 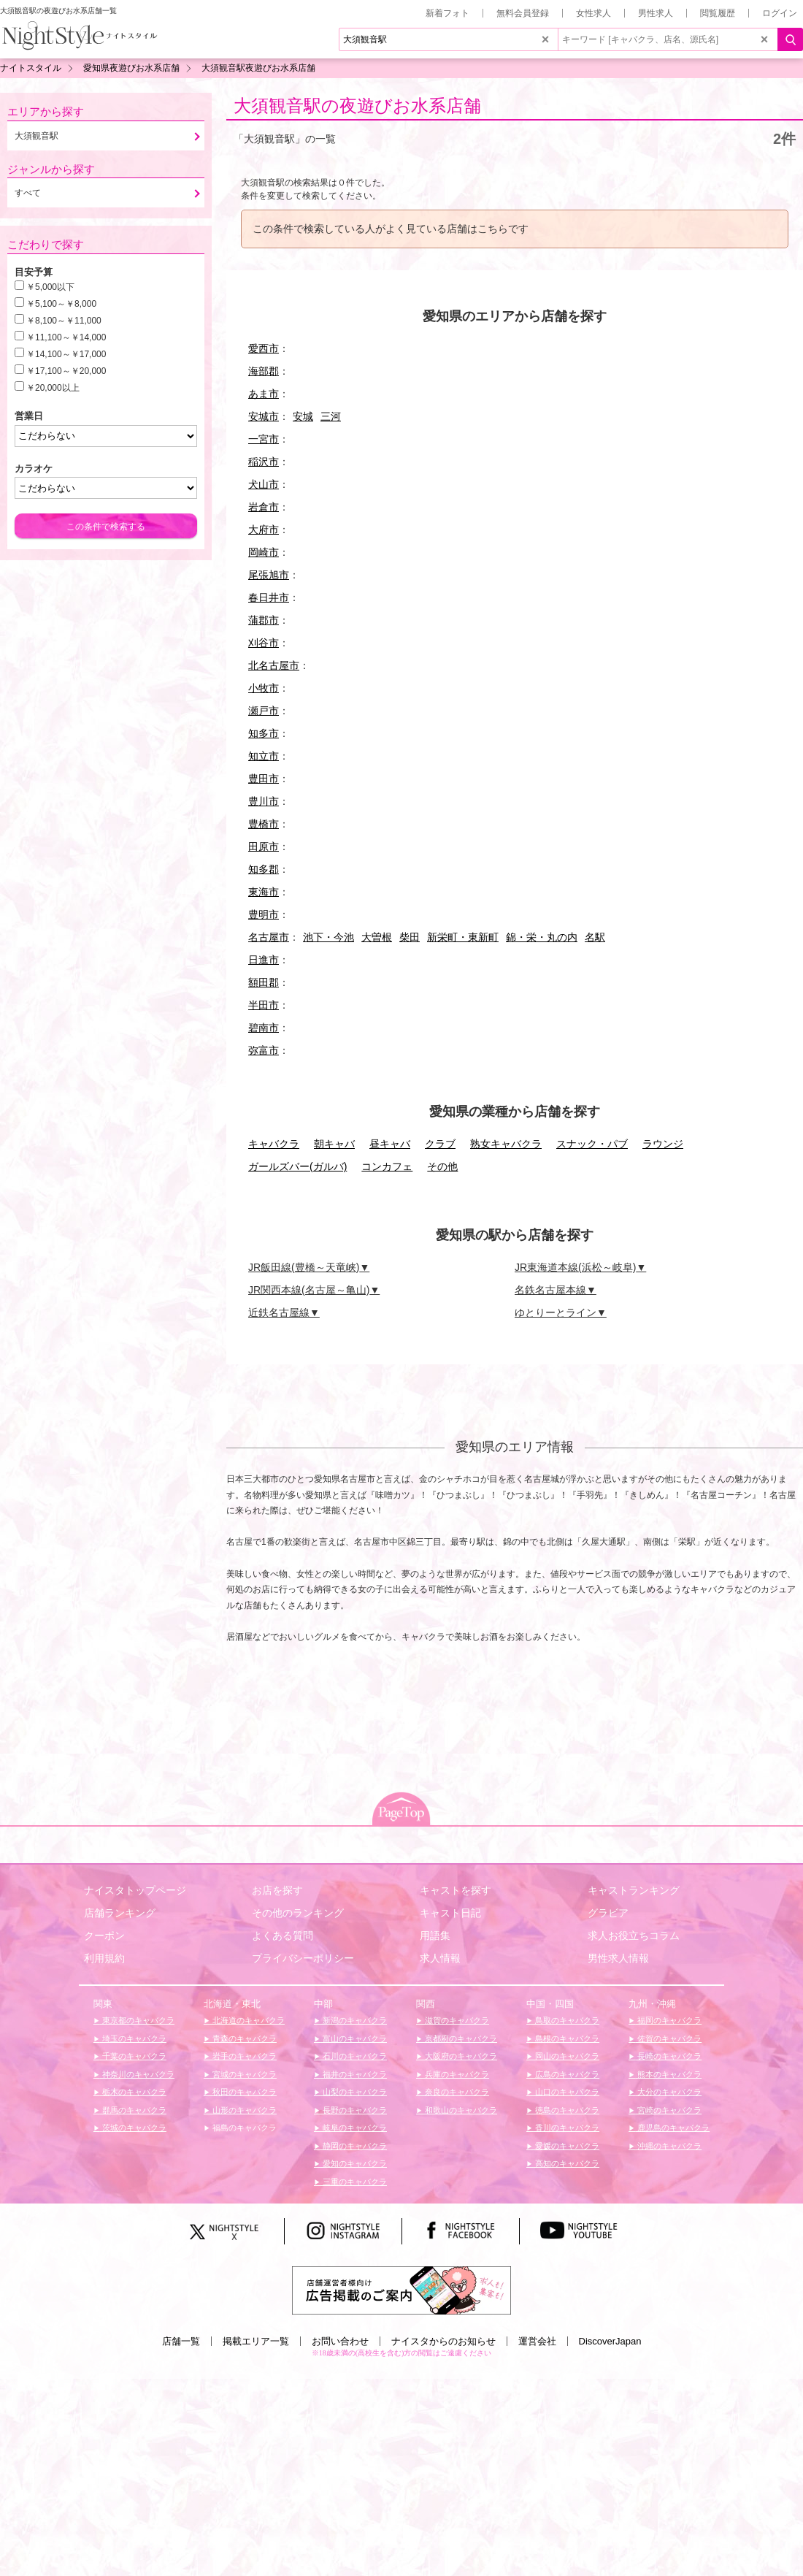 I want to click on ガールズバー(ガルバ), so click(x=297, y=1166).